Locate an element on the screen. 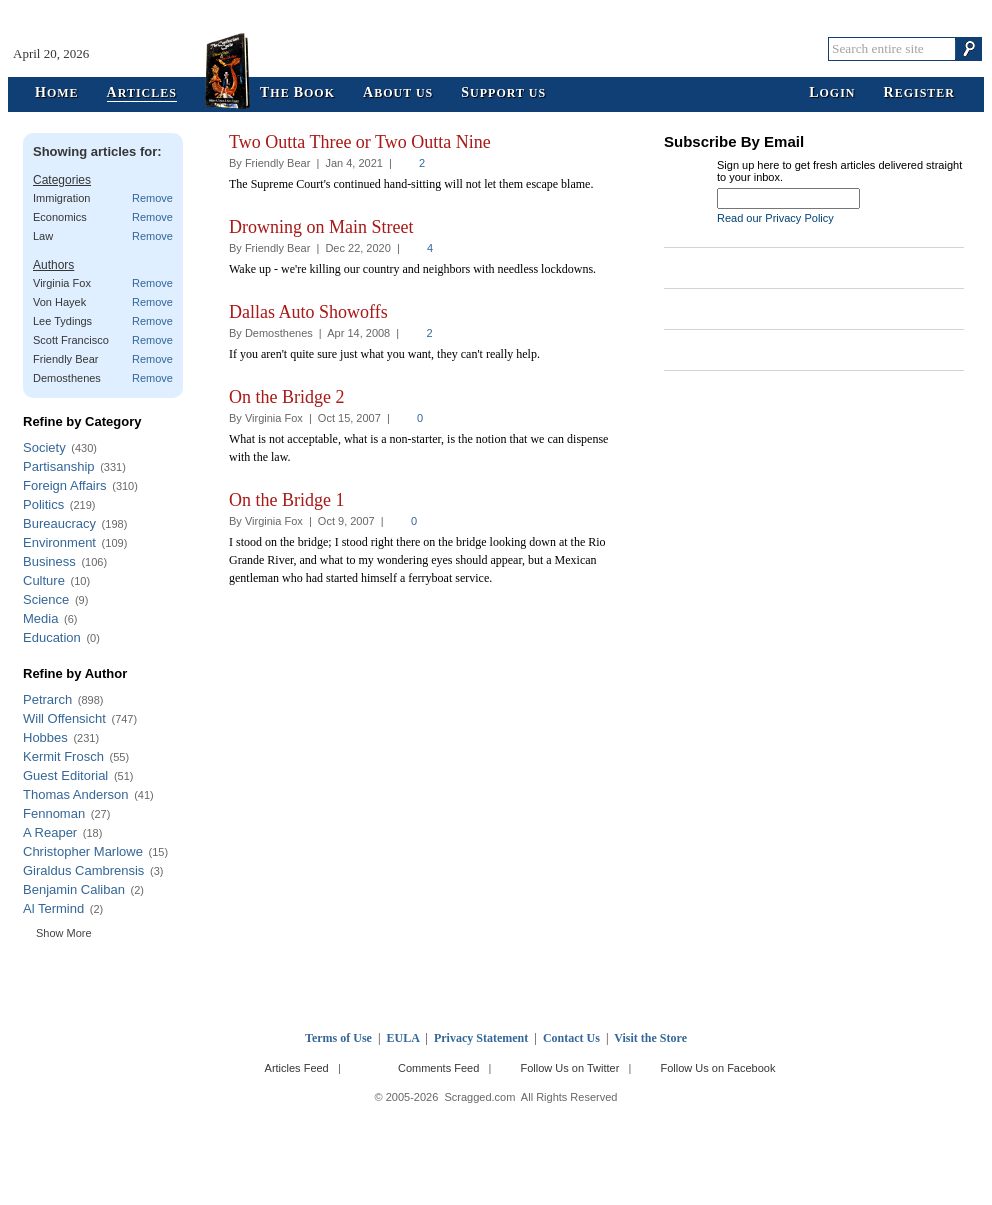  Visit the Store is located at coordinates (650, 1038).